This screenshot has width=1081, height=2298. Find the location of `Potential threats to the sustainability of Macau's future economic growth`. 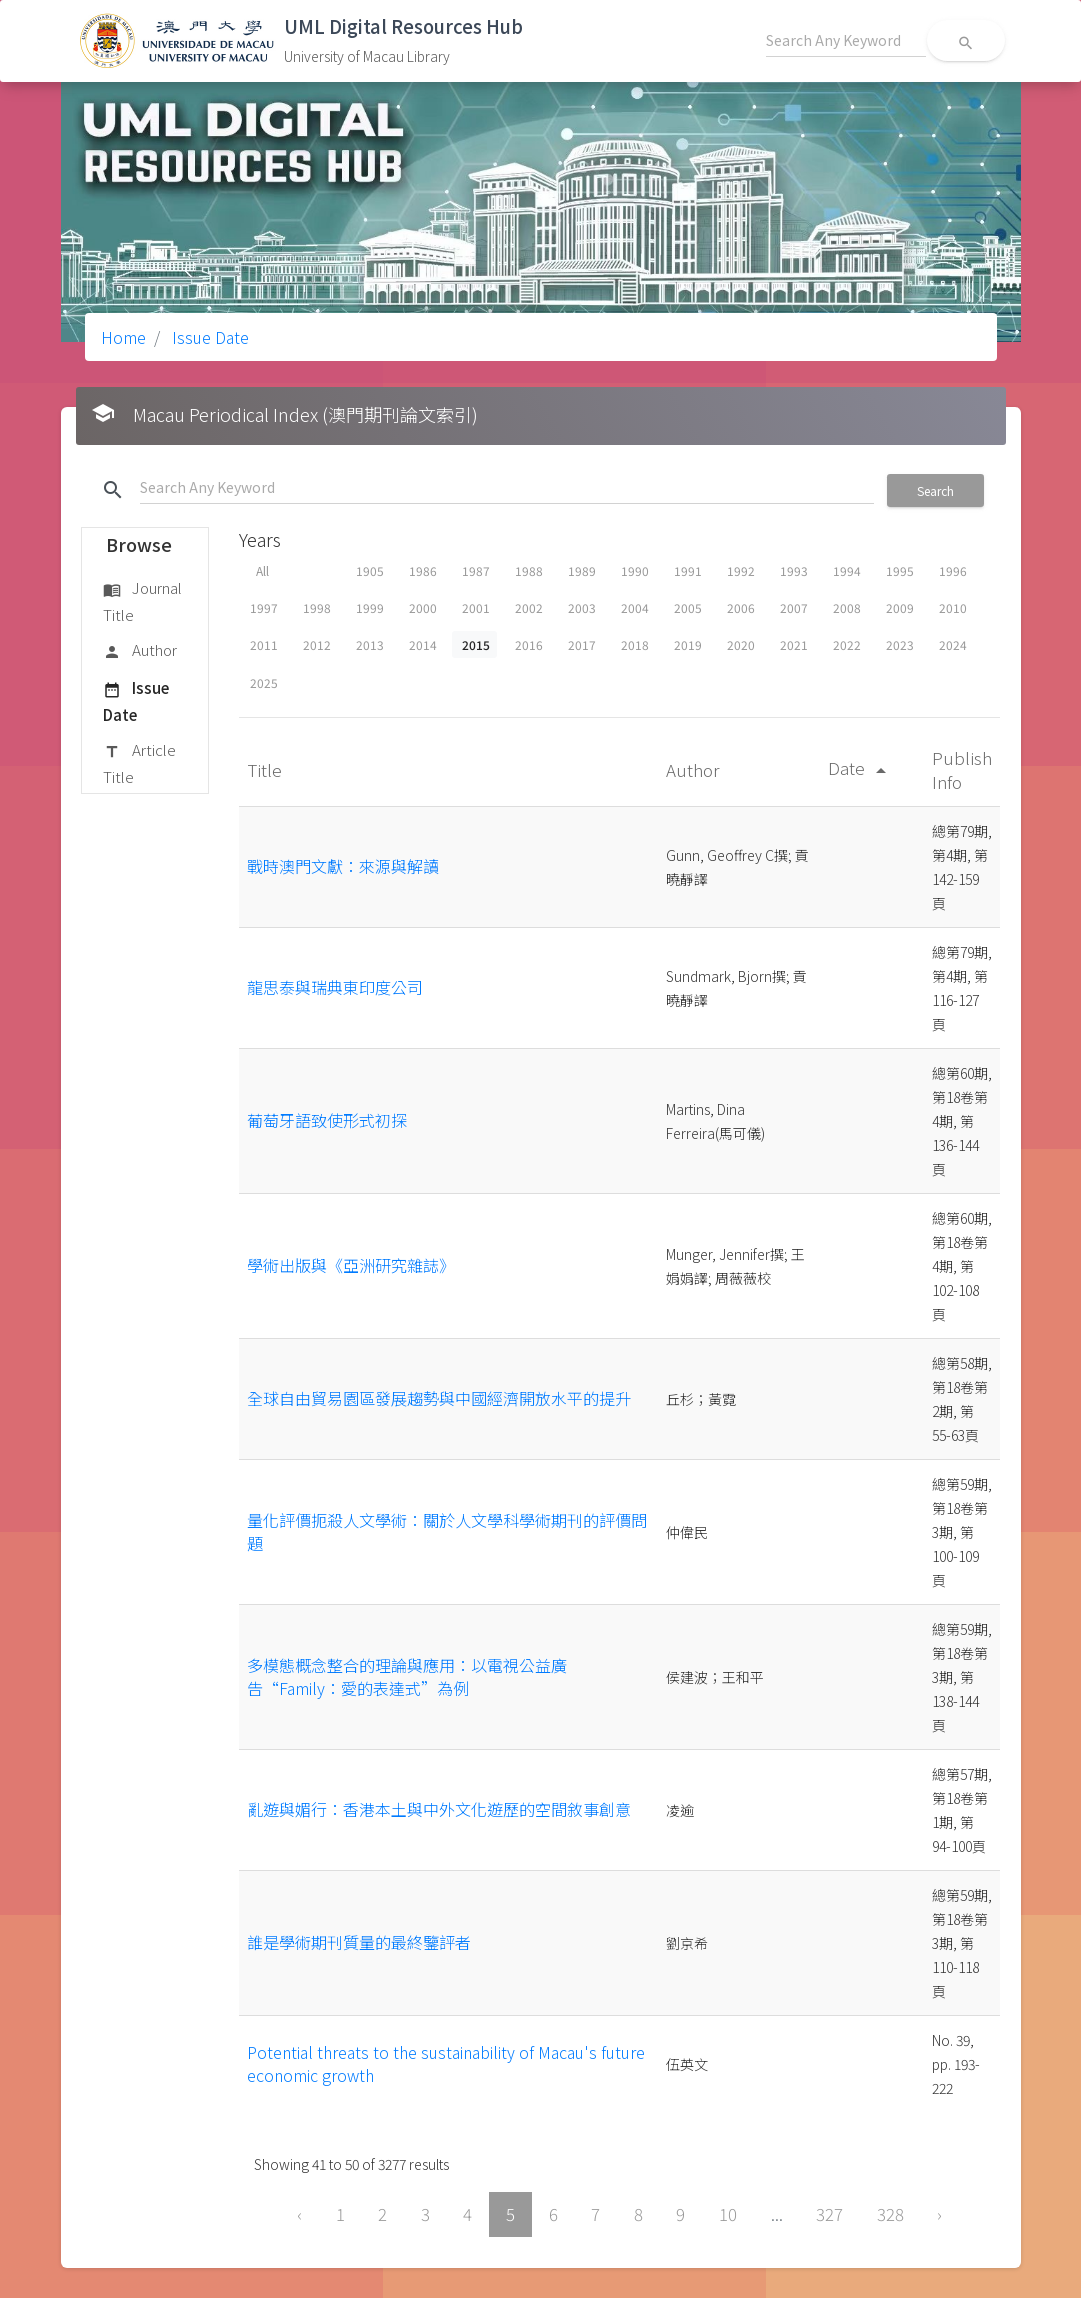

Potential threats to the sustainability of Macau's future economic growth is located at coordinates (446, 2063).